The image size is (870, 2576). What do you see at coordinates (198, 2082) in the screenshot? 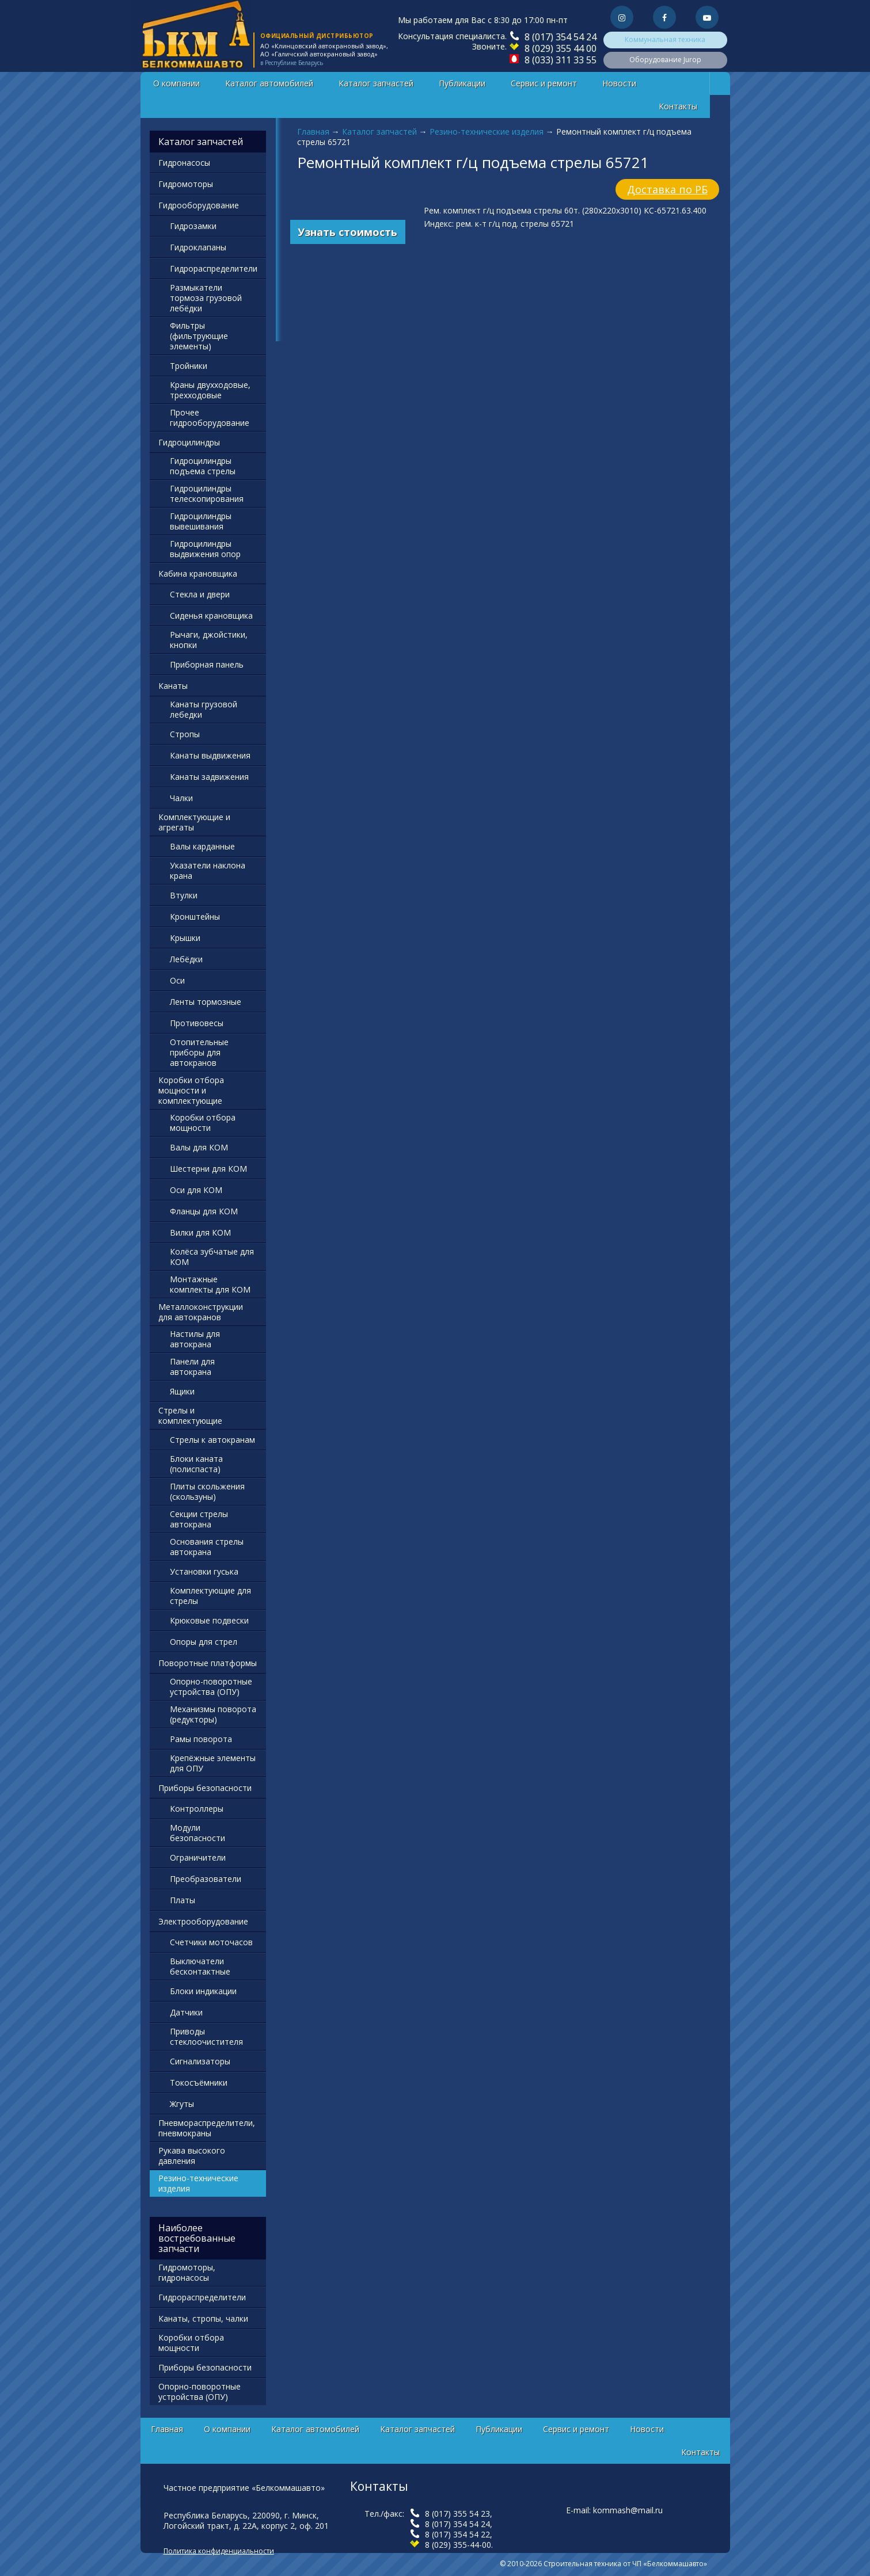
I see `Токосъёмники` at bounding box center [198, 2082].